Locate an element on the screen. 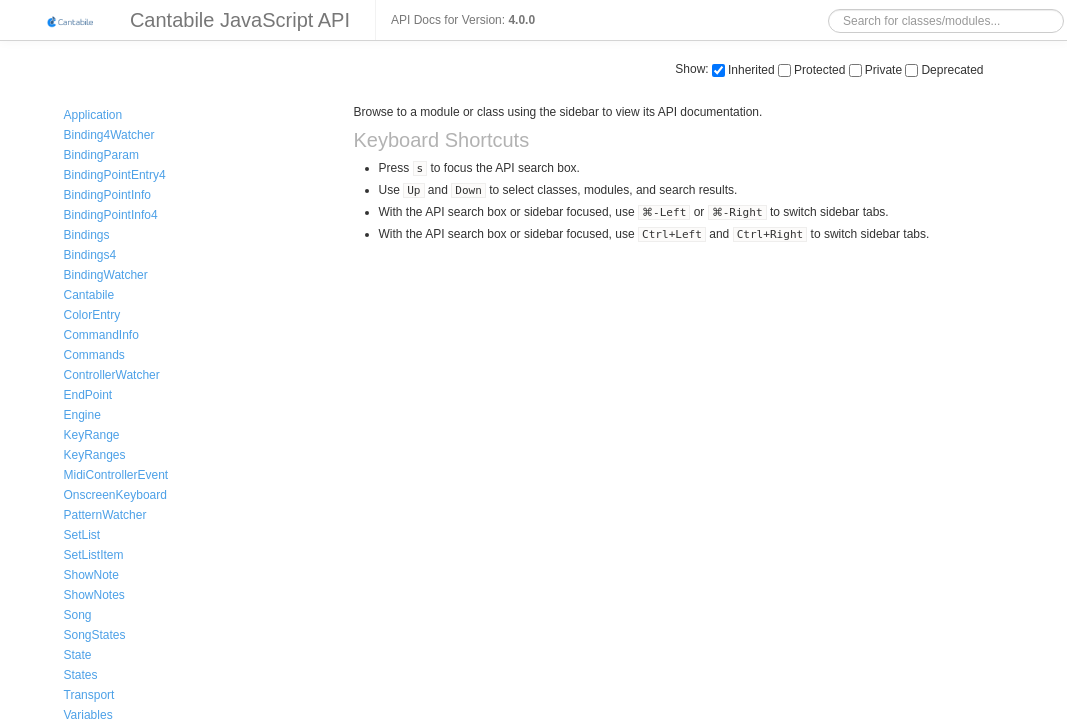 The image size is (1067, 725). SetListItem is located at coordinates (94, 555).